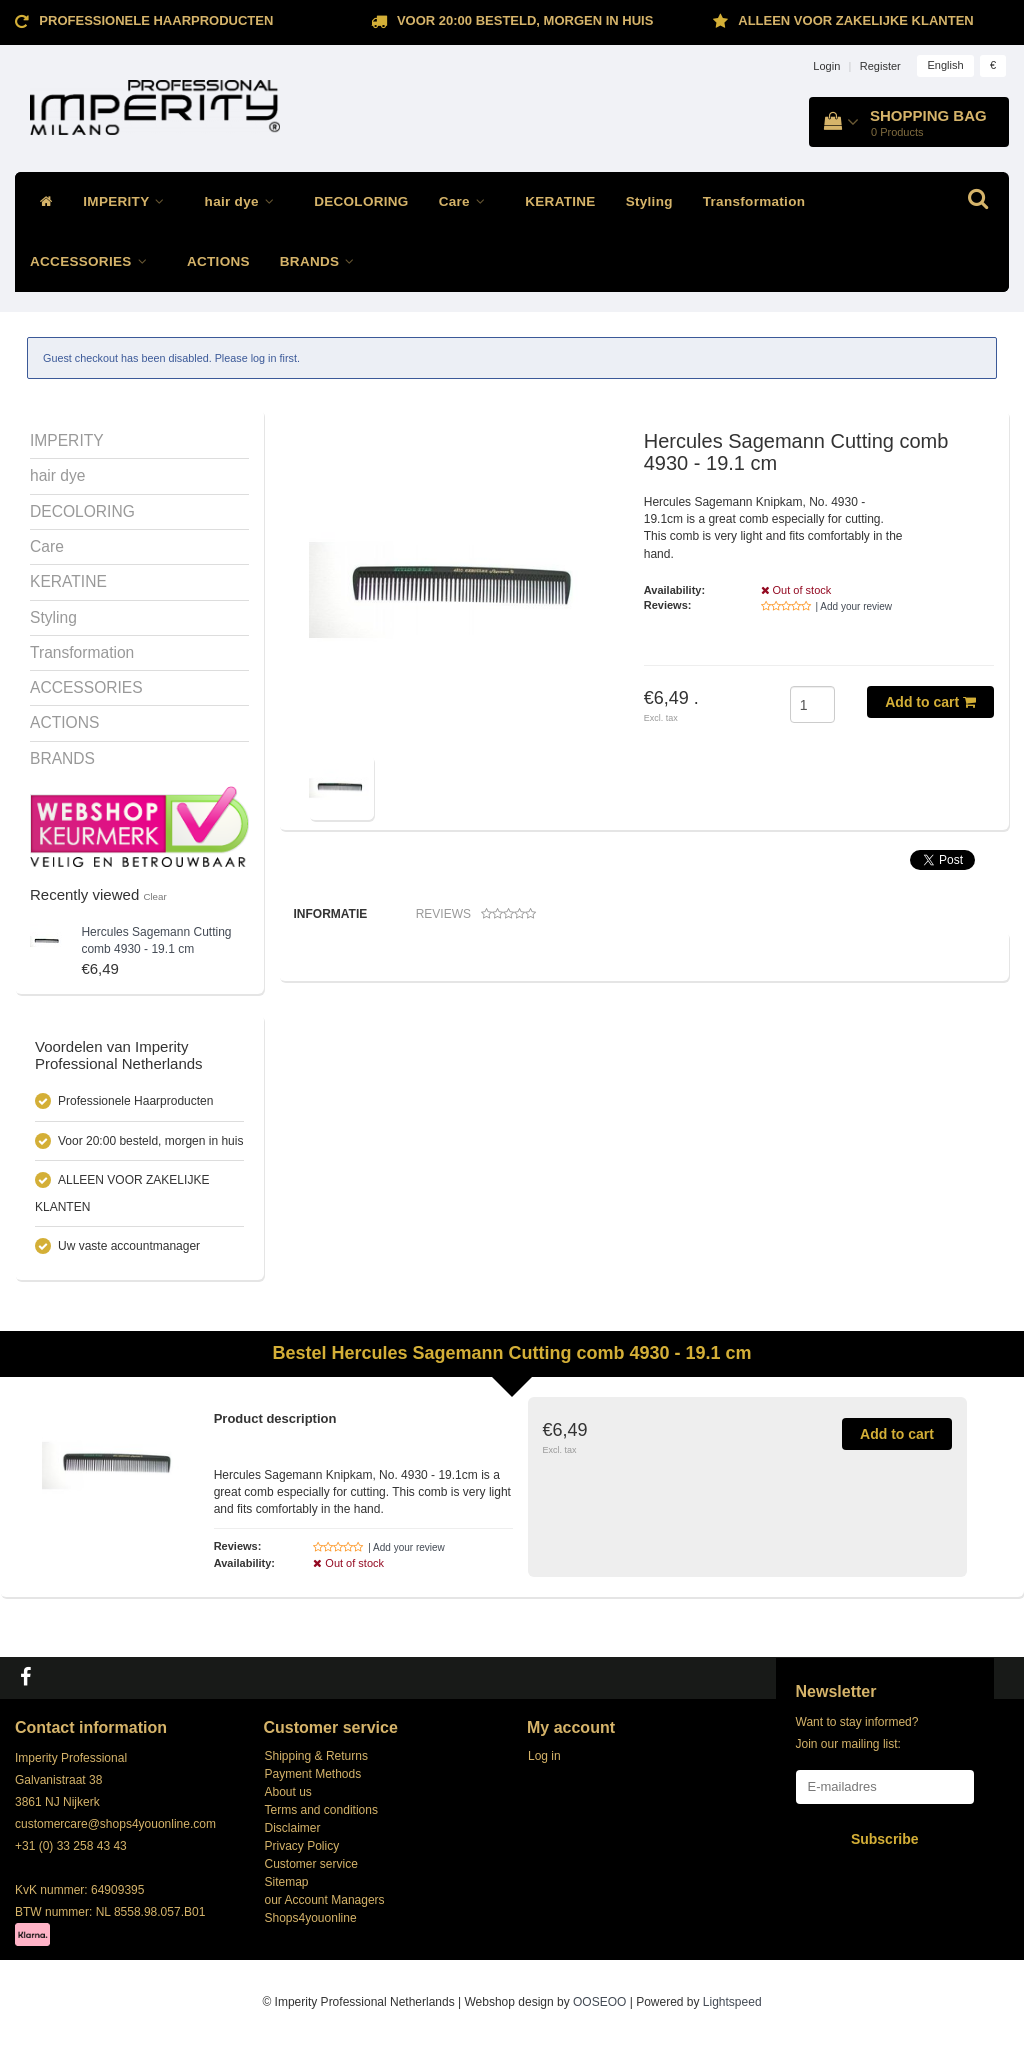 The image size is (1024, 2045). What do you see at coordinates (311, 1864) in the screenshot?
I see `Customer service` at bounding box center [311, 1864].